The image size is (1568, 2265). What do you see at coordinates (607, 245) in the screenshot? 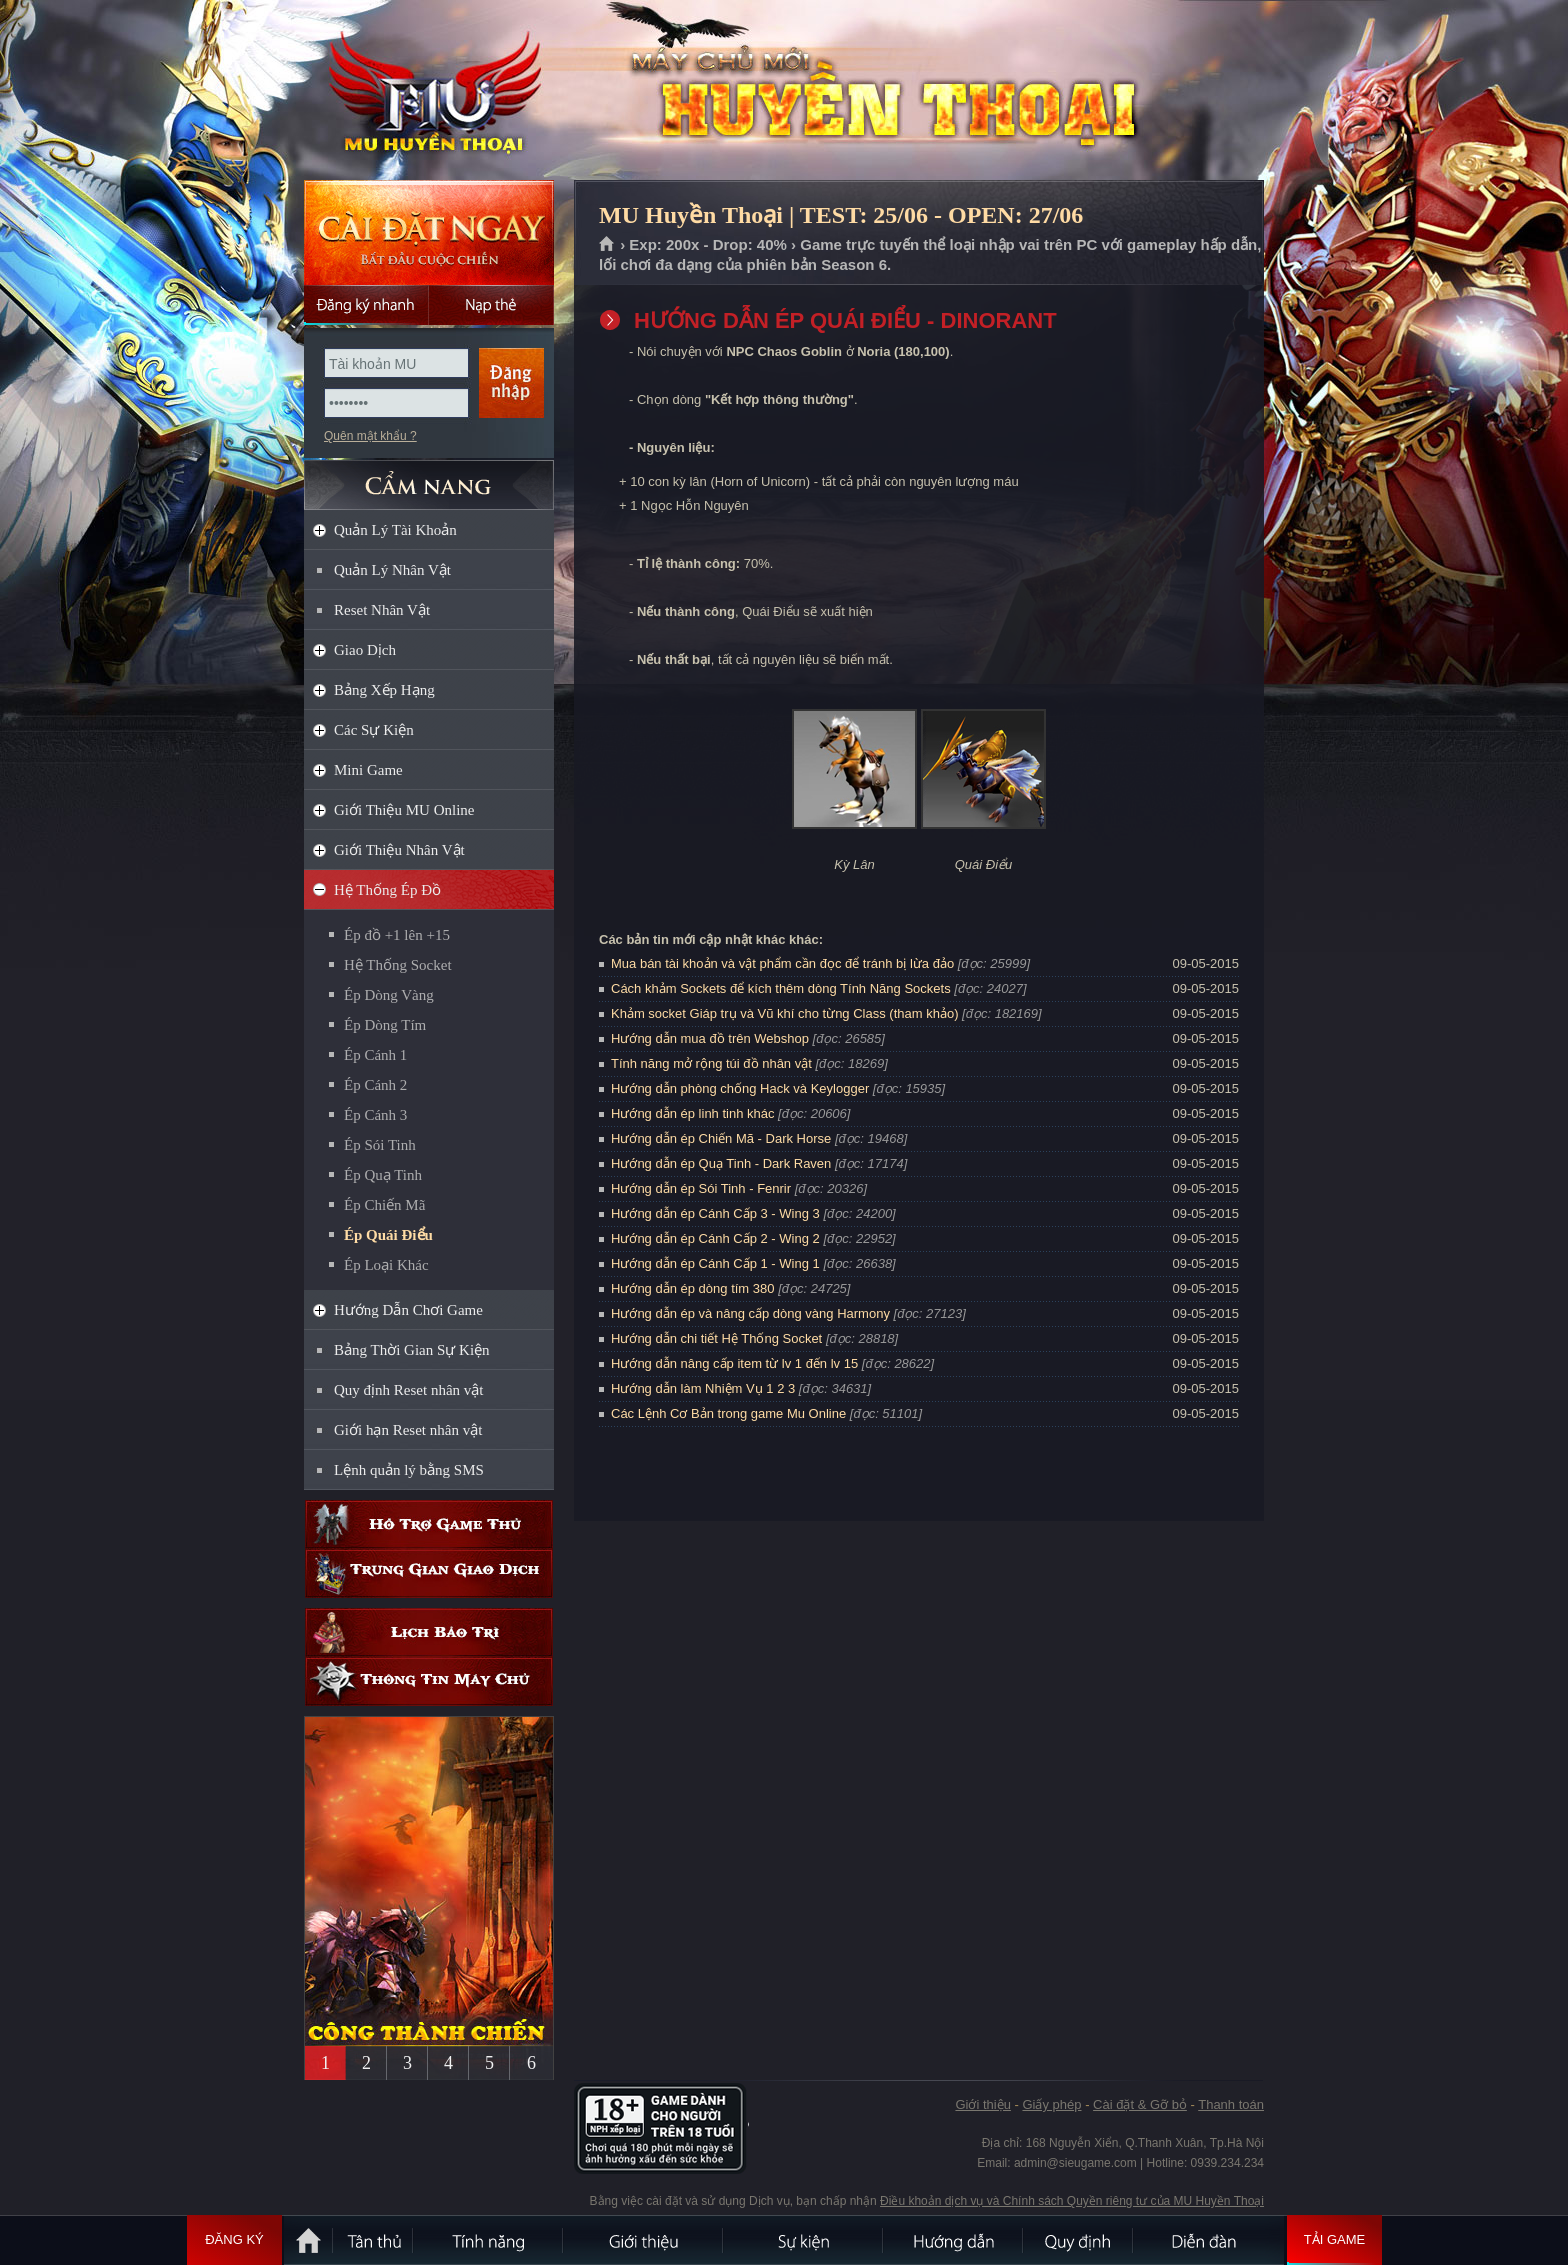
I see `Trang chủ` at bounding box center [607, 245].